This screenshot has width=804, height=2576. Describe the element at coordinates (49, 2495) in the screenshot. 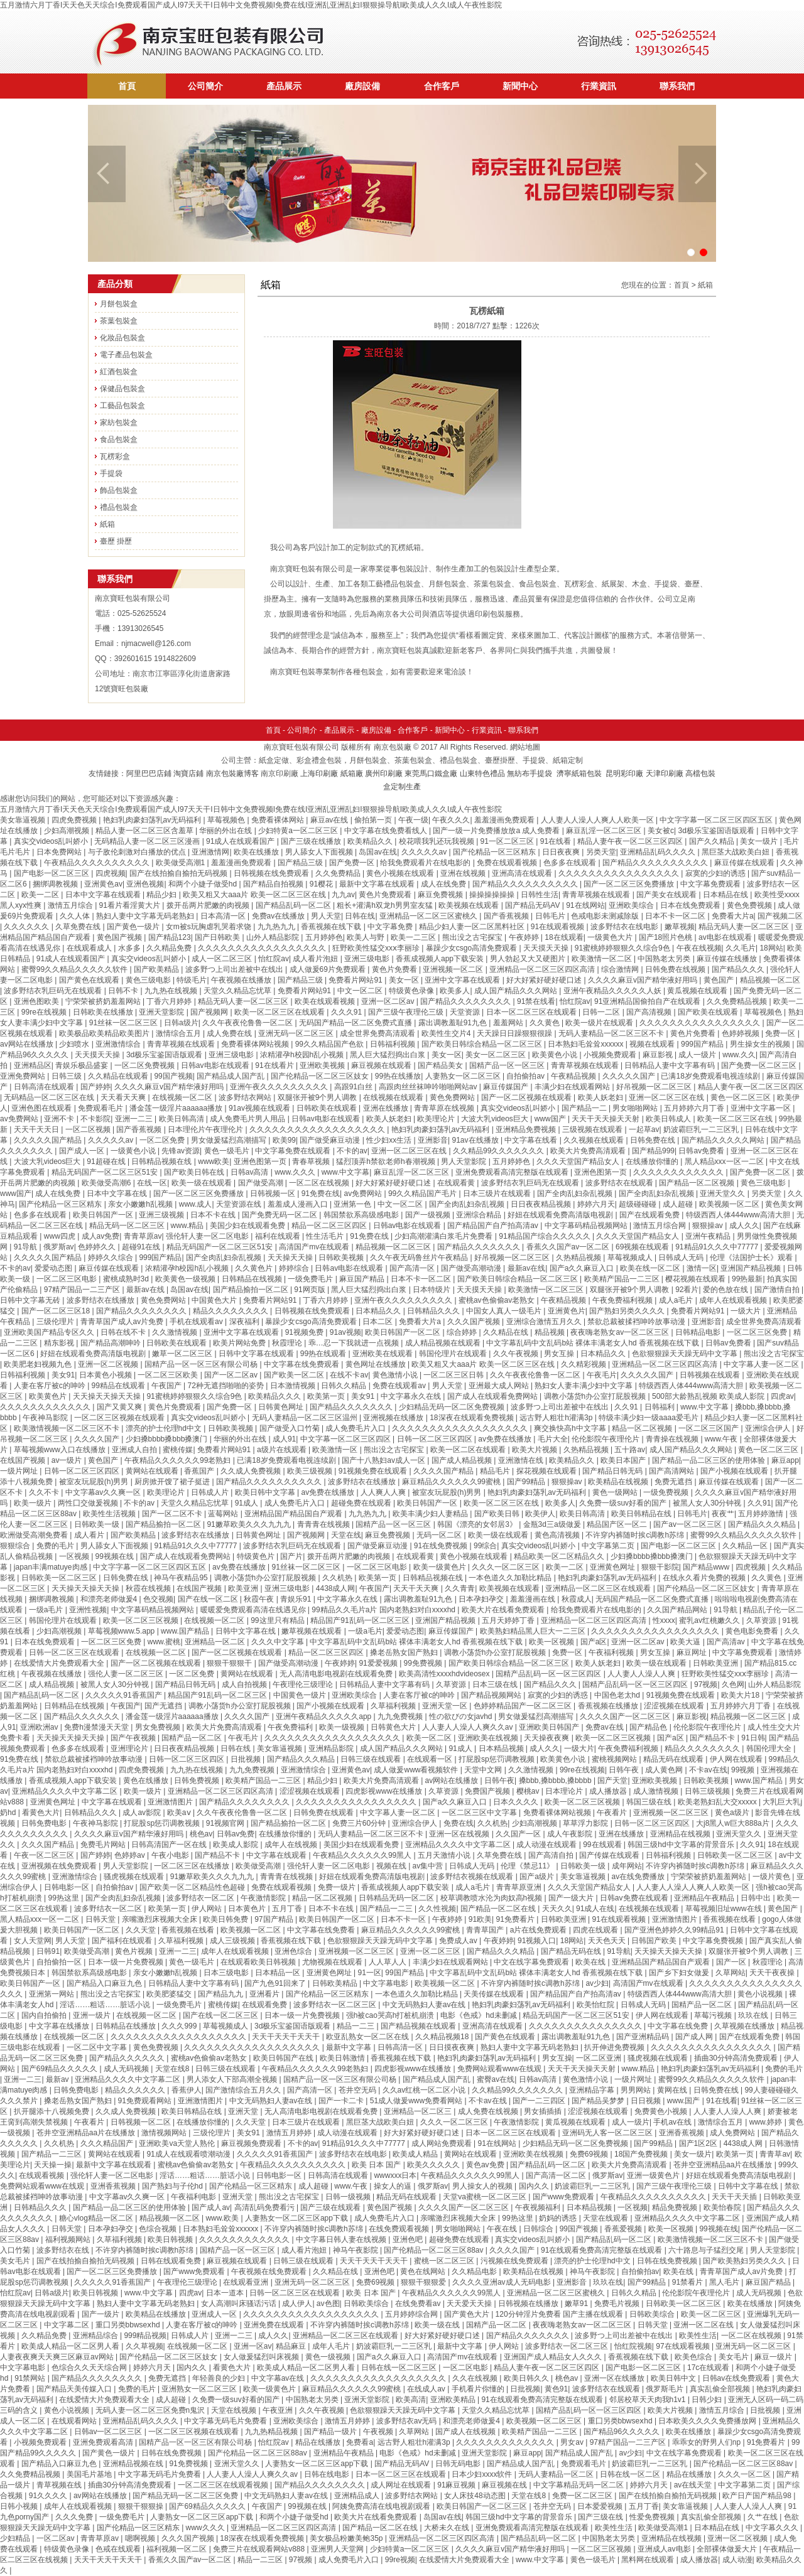

I see `91久久久久` at that location.